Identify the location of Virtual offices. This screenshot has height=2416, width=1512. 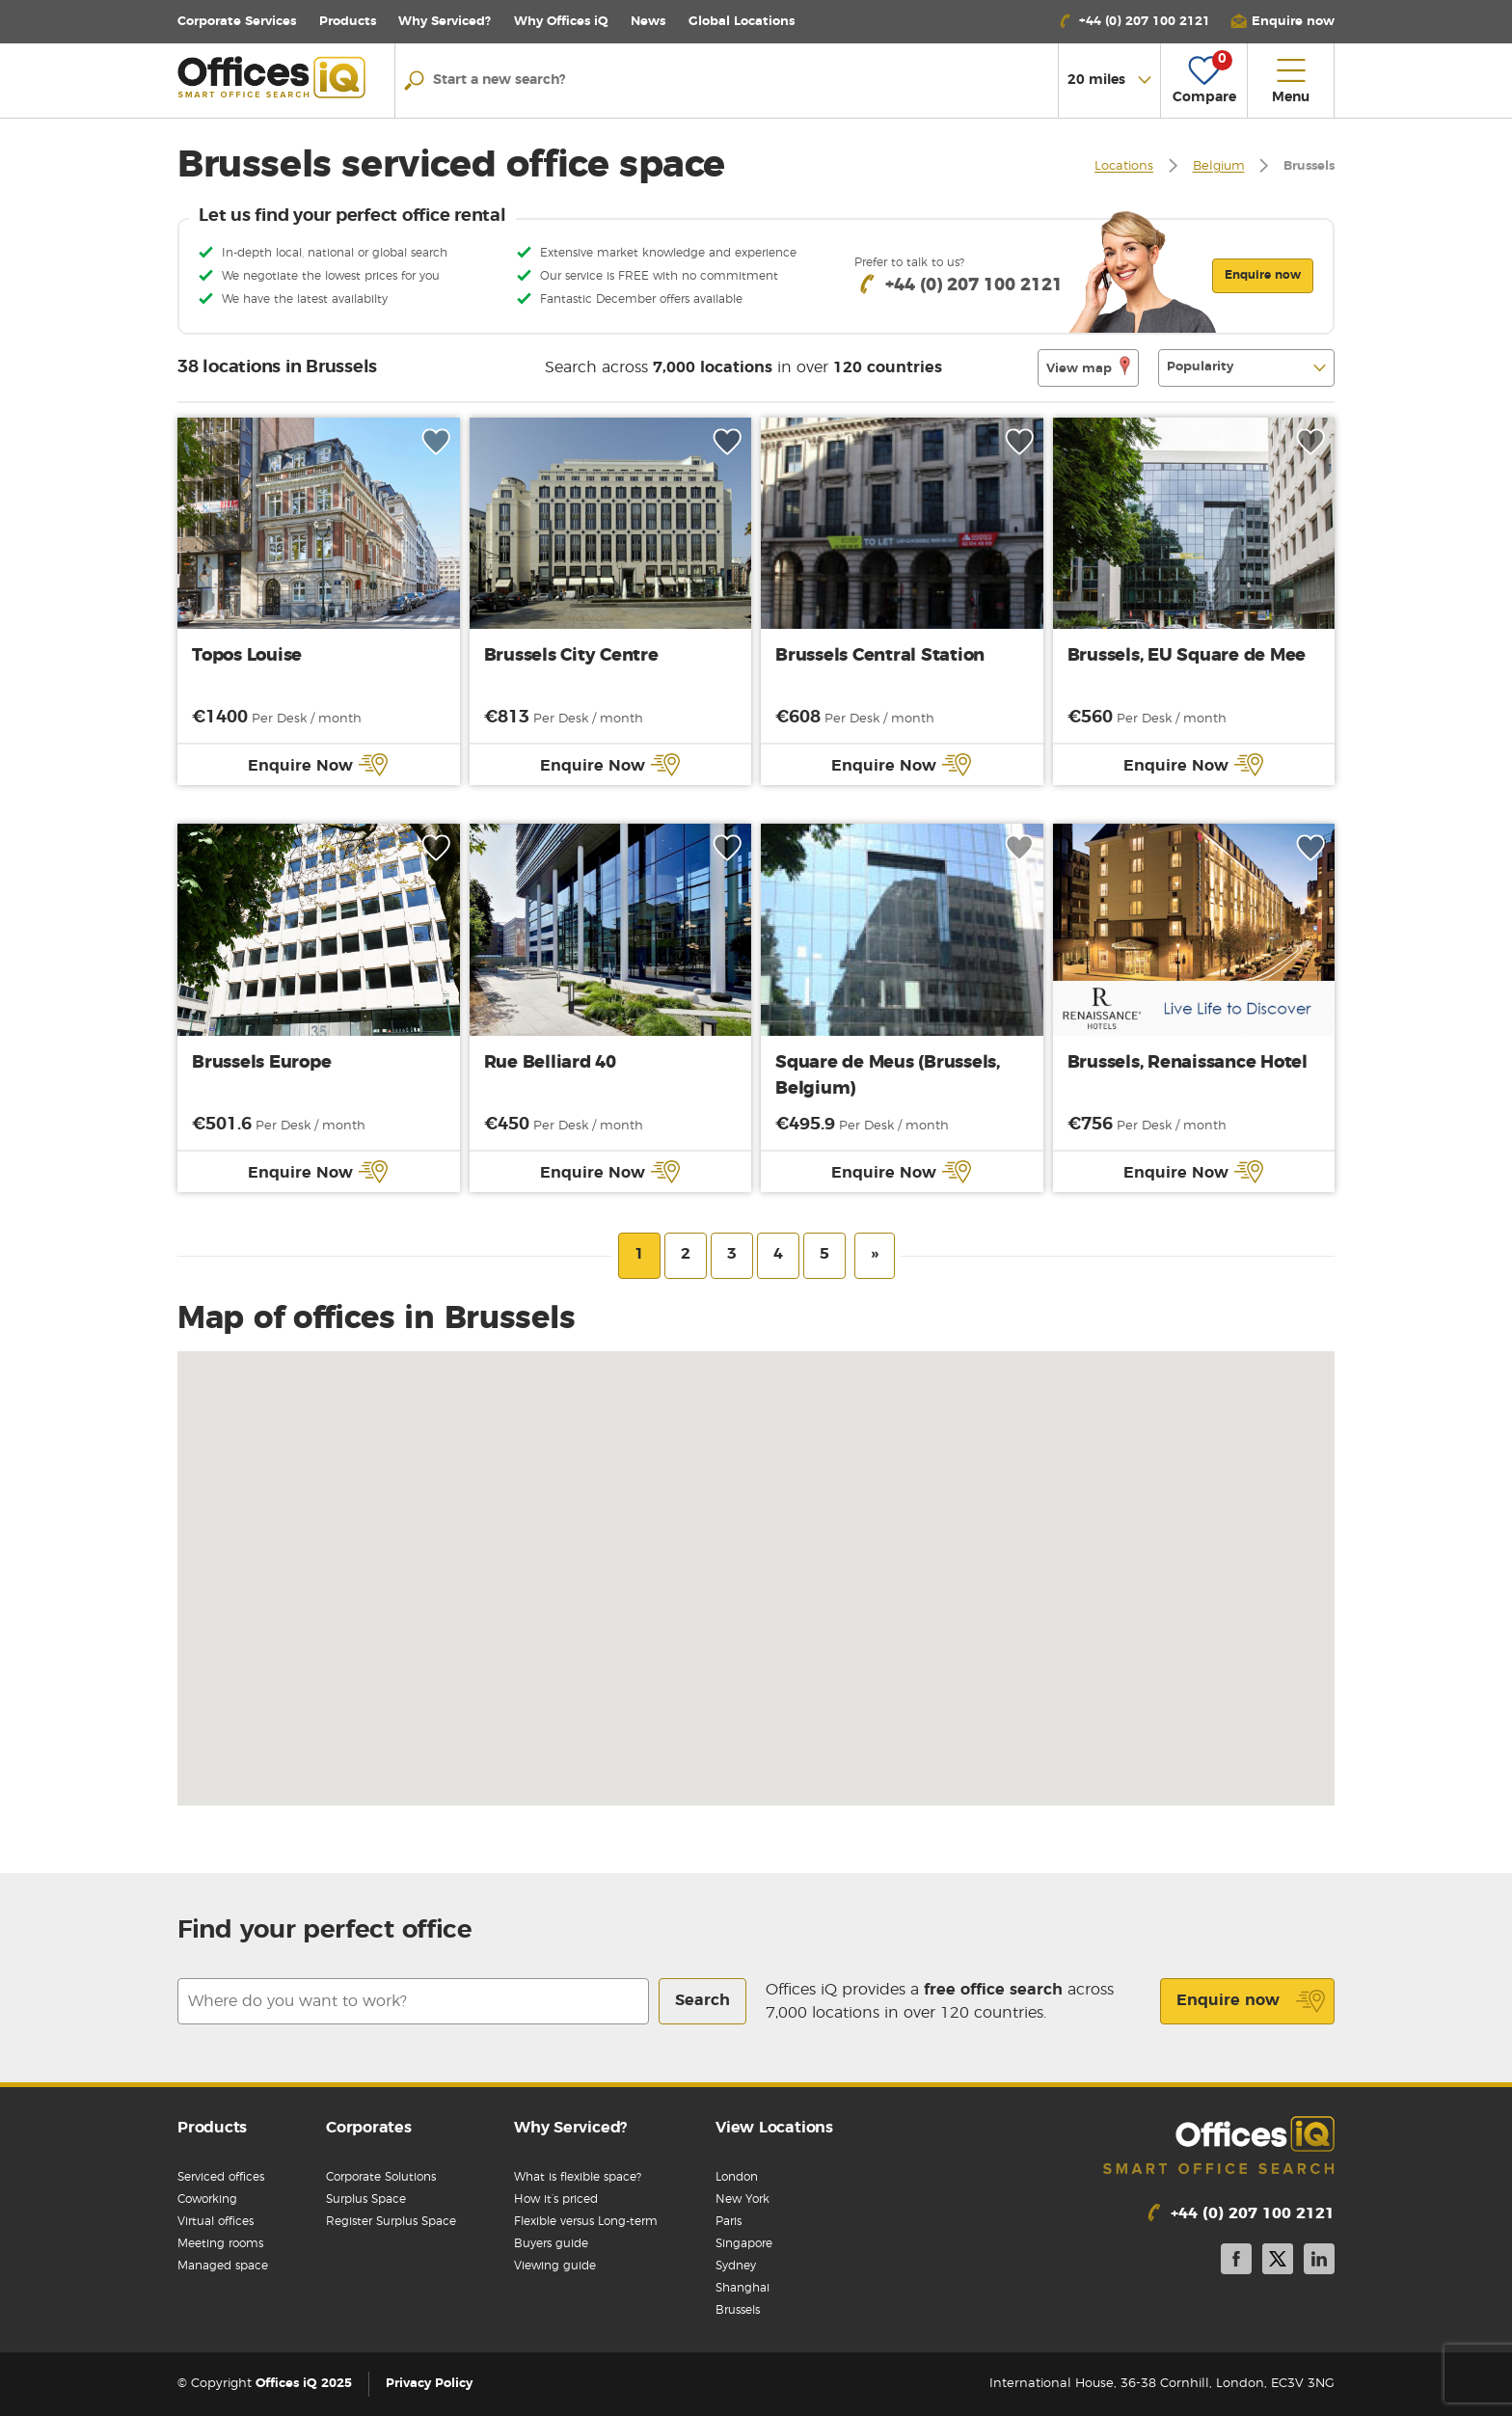
(215, 2221).